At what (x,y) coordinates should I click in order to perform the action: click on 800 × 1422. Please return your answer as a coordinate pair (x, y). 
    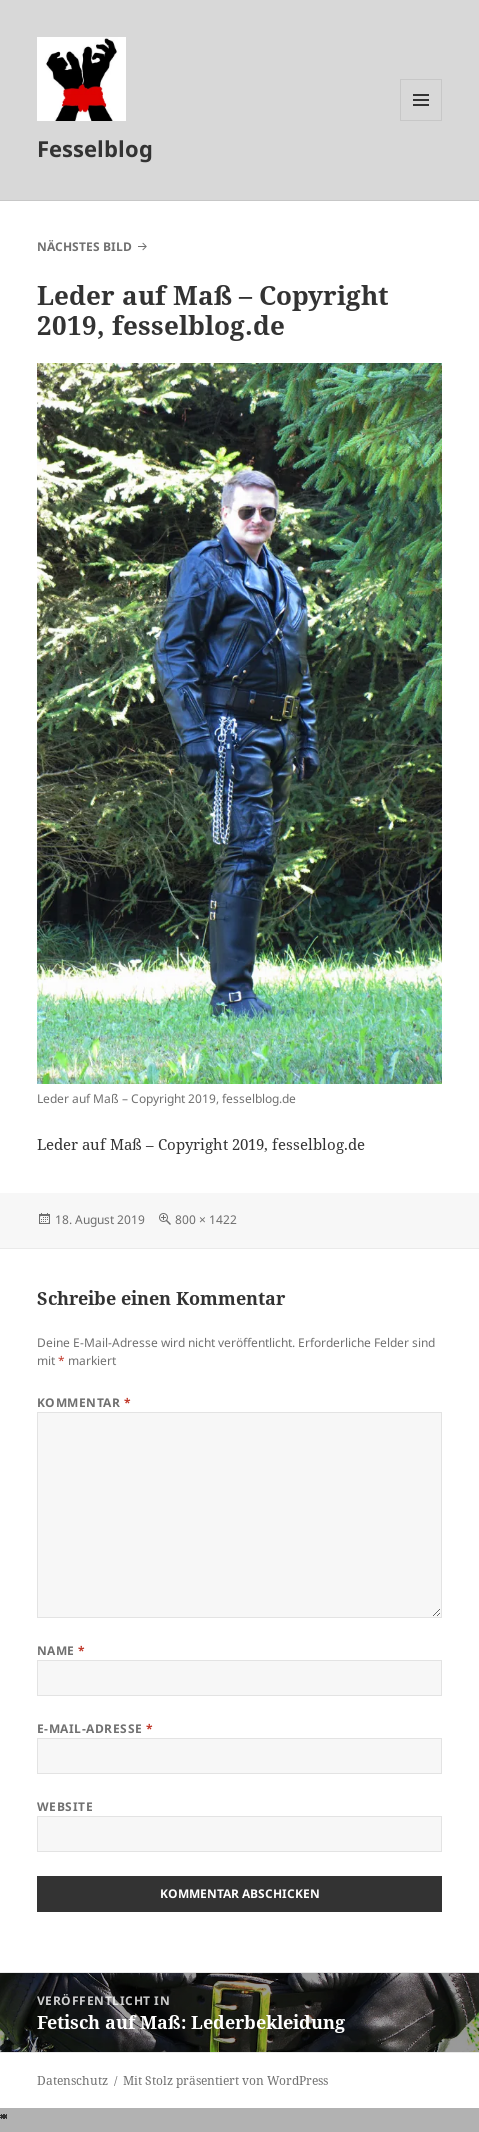
    Looking at the image, I should click on (206, 1219).